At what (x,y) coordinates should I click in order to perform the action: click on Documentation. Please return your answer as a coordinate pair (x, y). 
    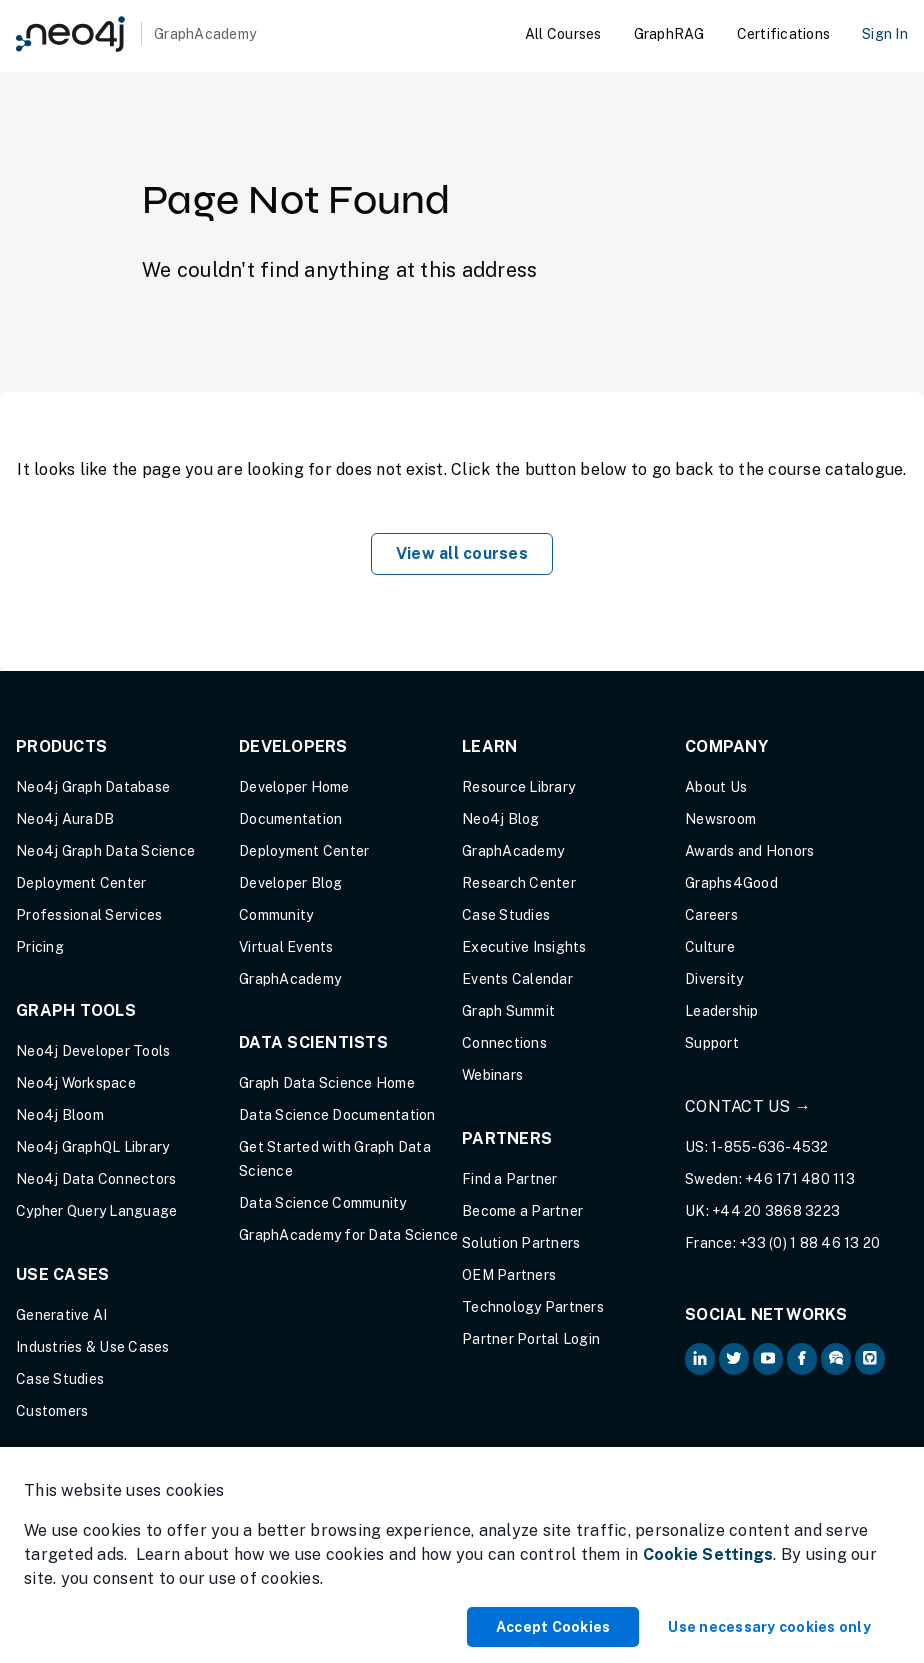
    Looking at the image, I should click on (290, 819).